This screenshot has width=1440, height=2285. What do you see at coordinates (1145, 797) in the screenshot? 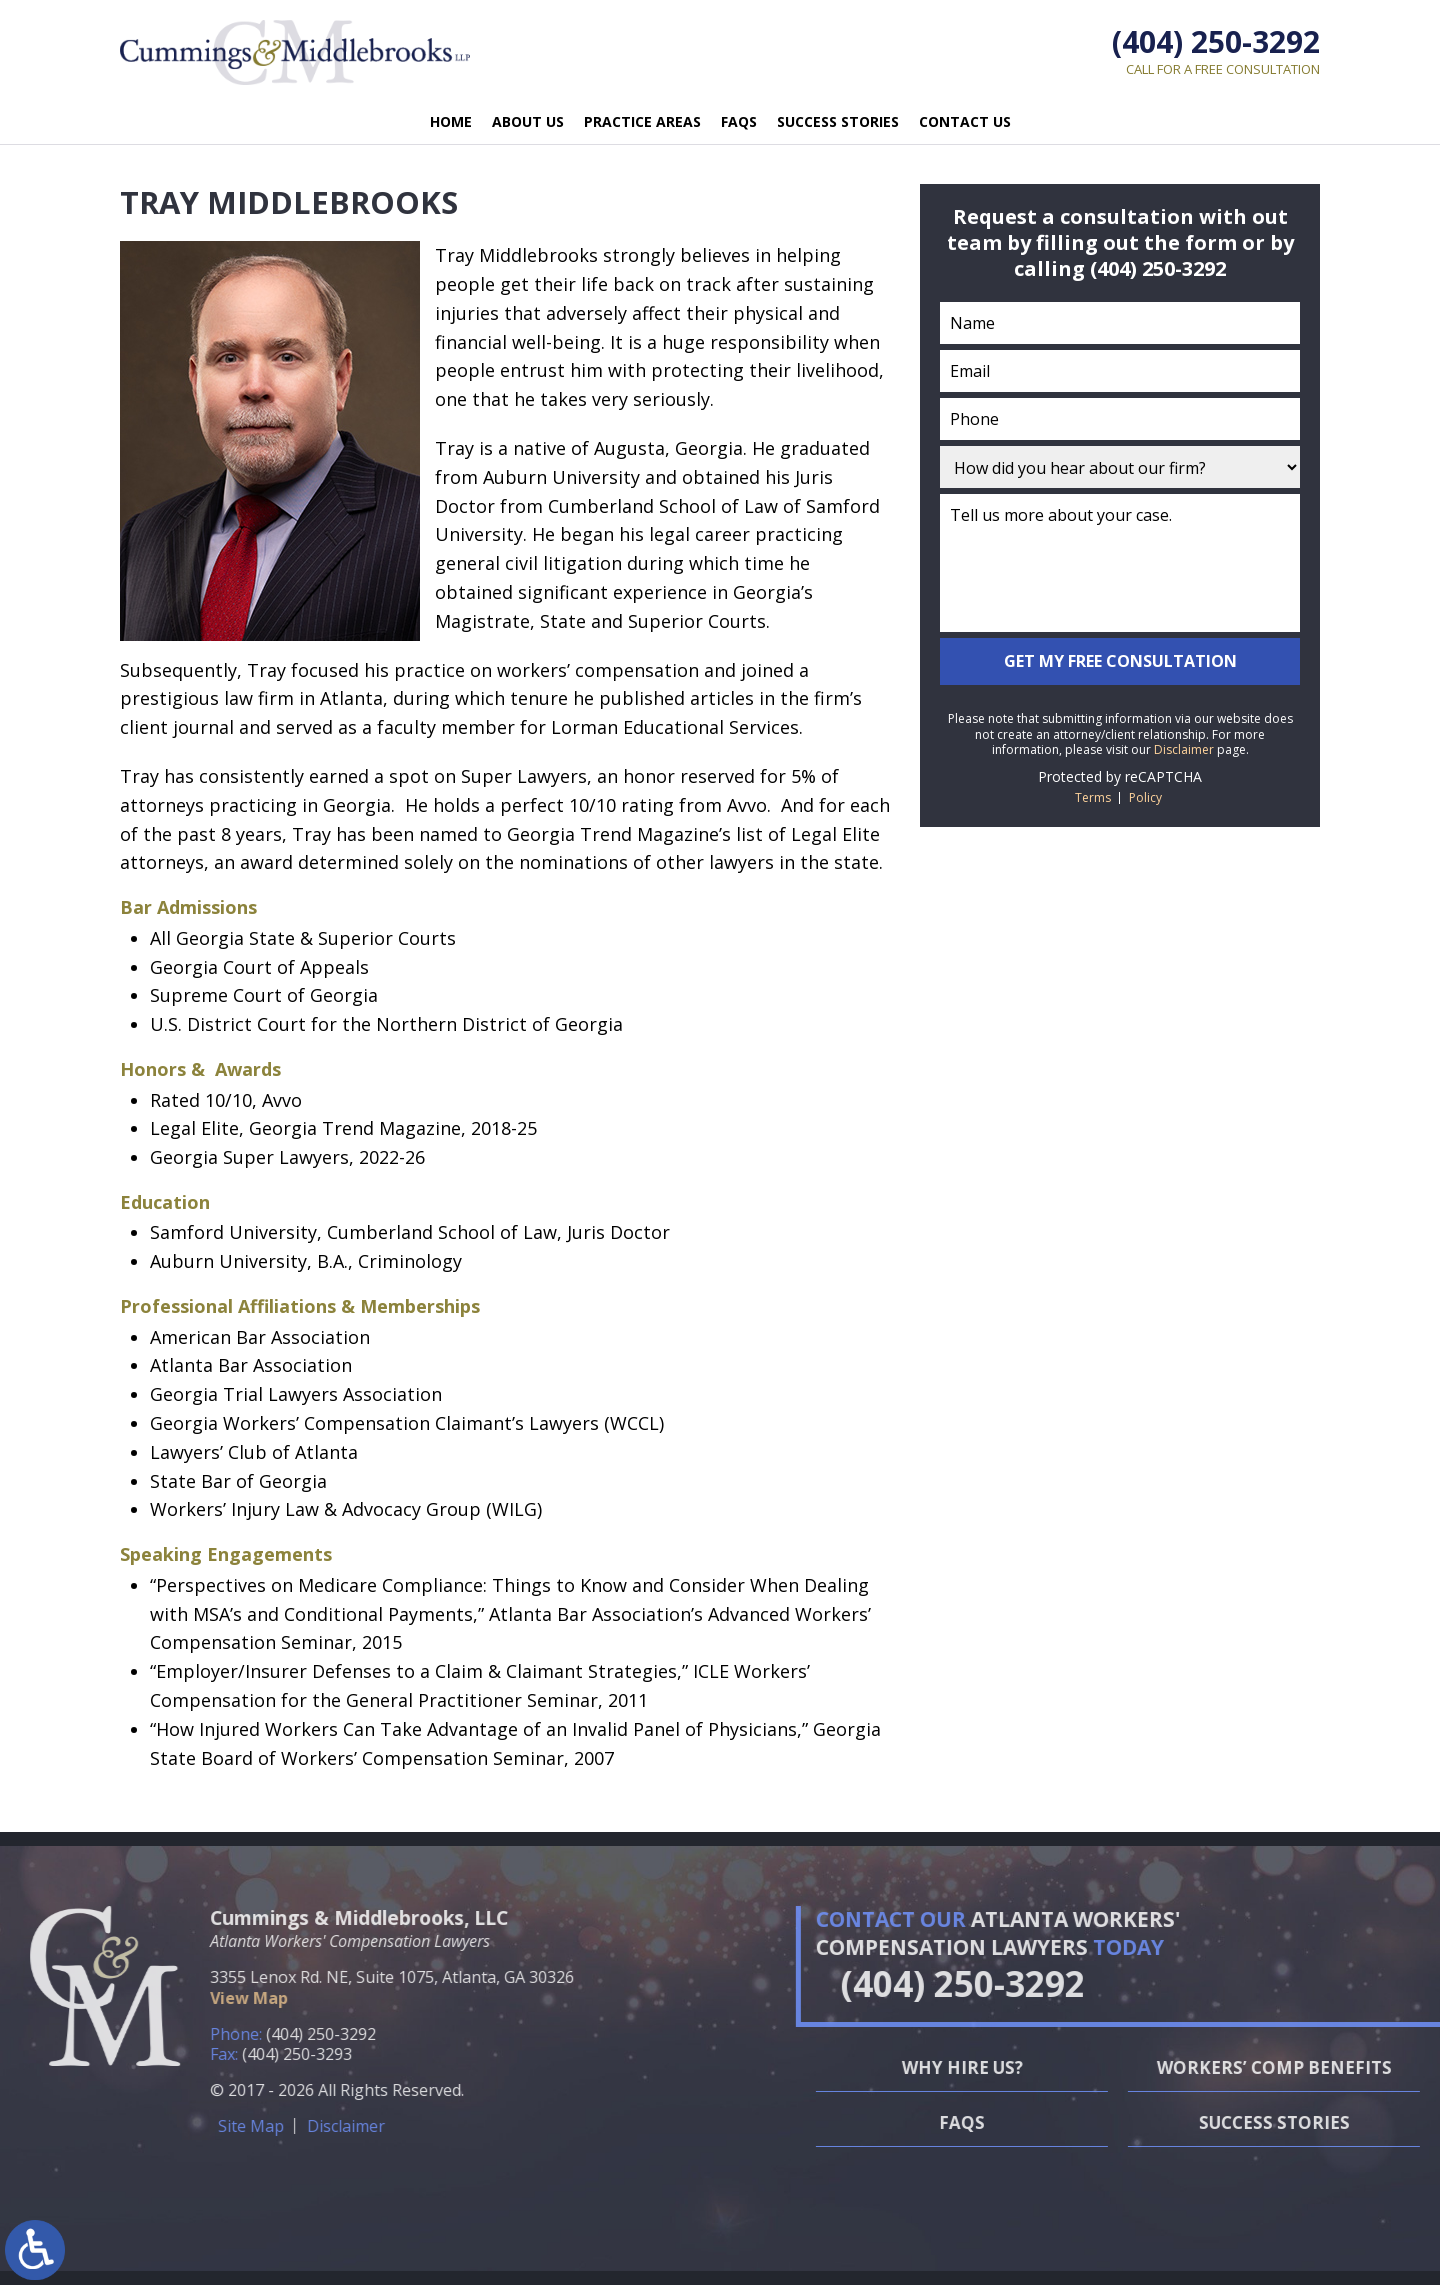
I see `Policy` at bounding box center [1145, 797].